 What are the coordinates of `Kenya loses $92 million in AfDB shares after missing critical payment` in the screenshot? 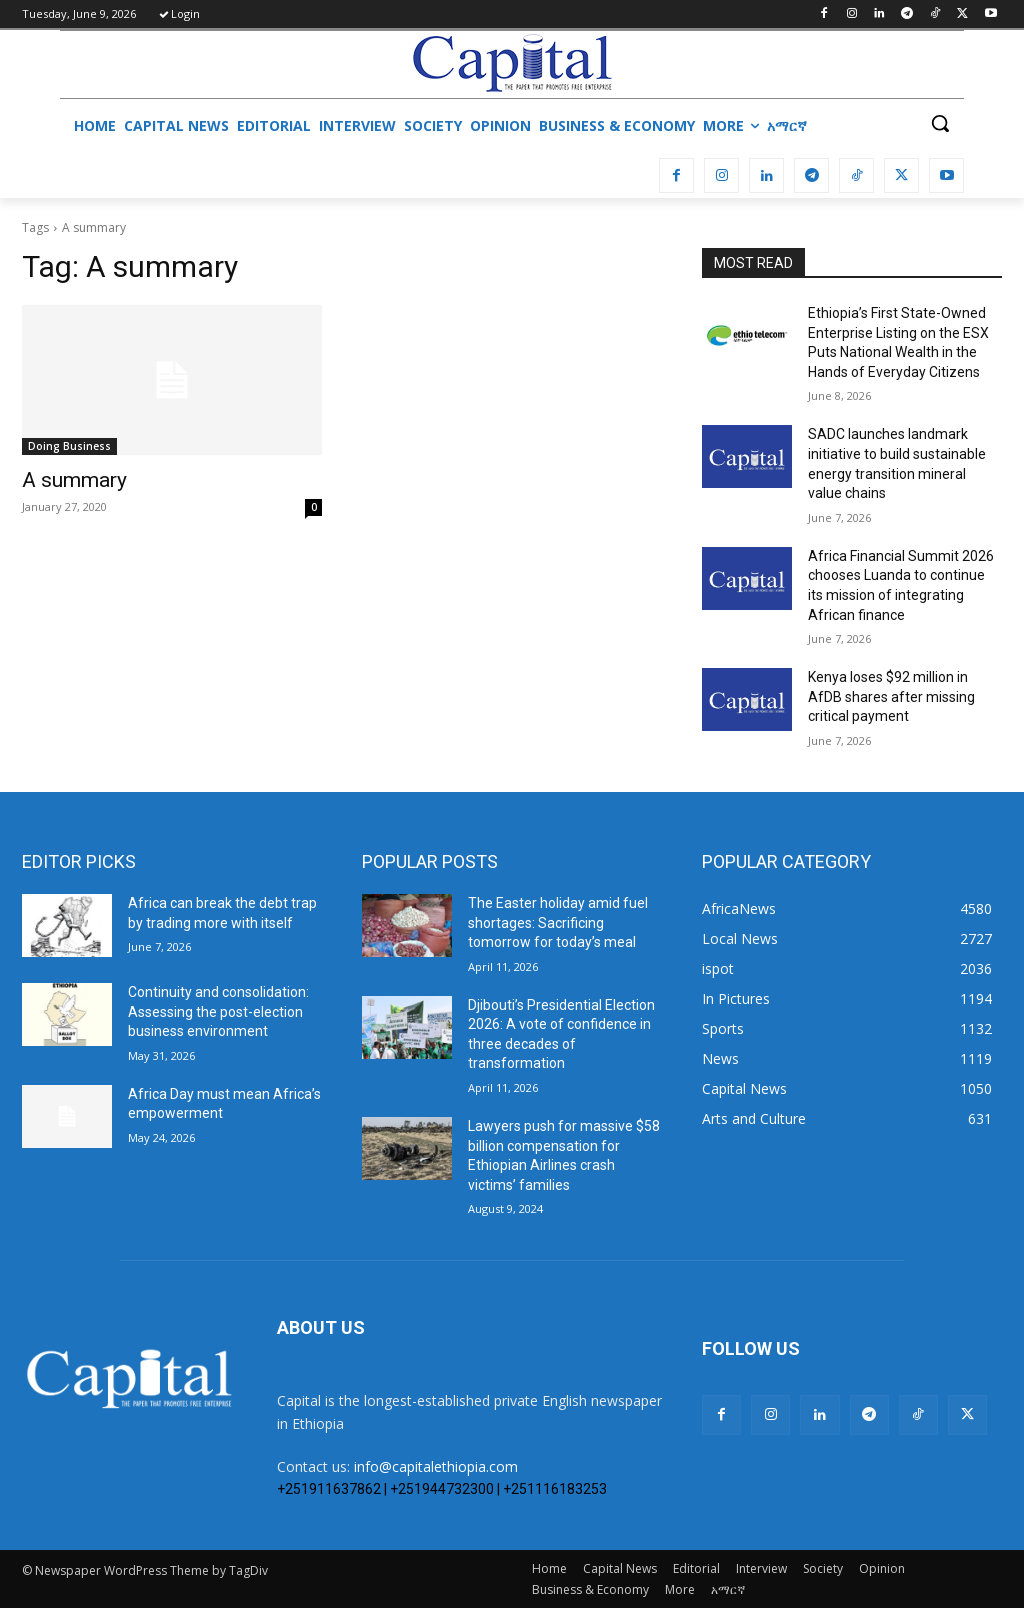 It's located at (891, 696).